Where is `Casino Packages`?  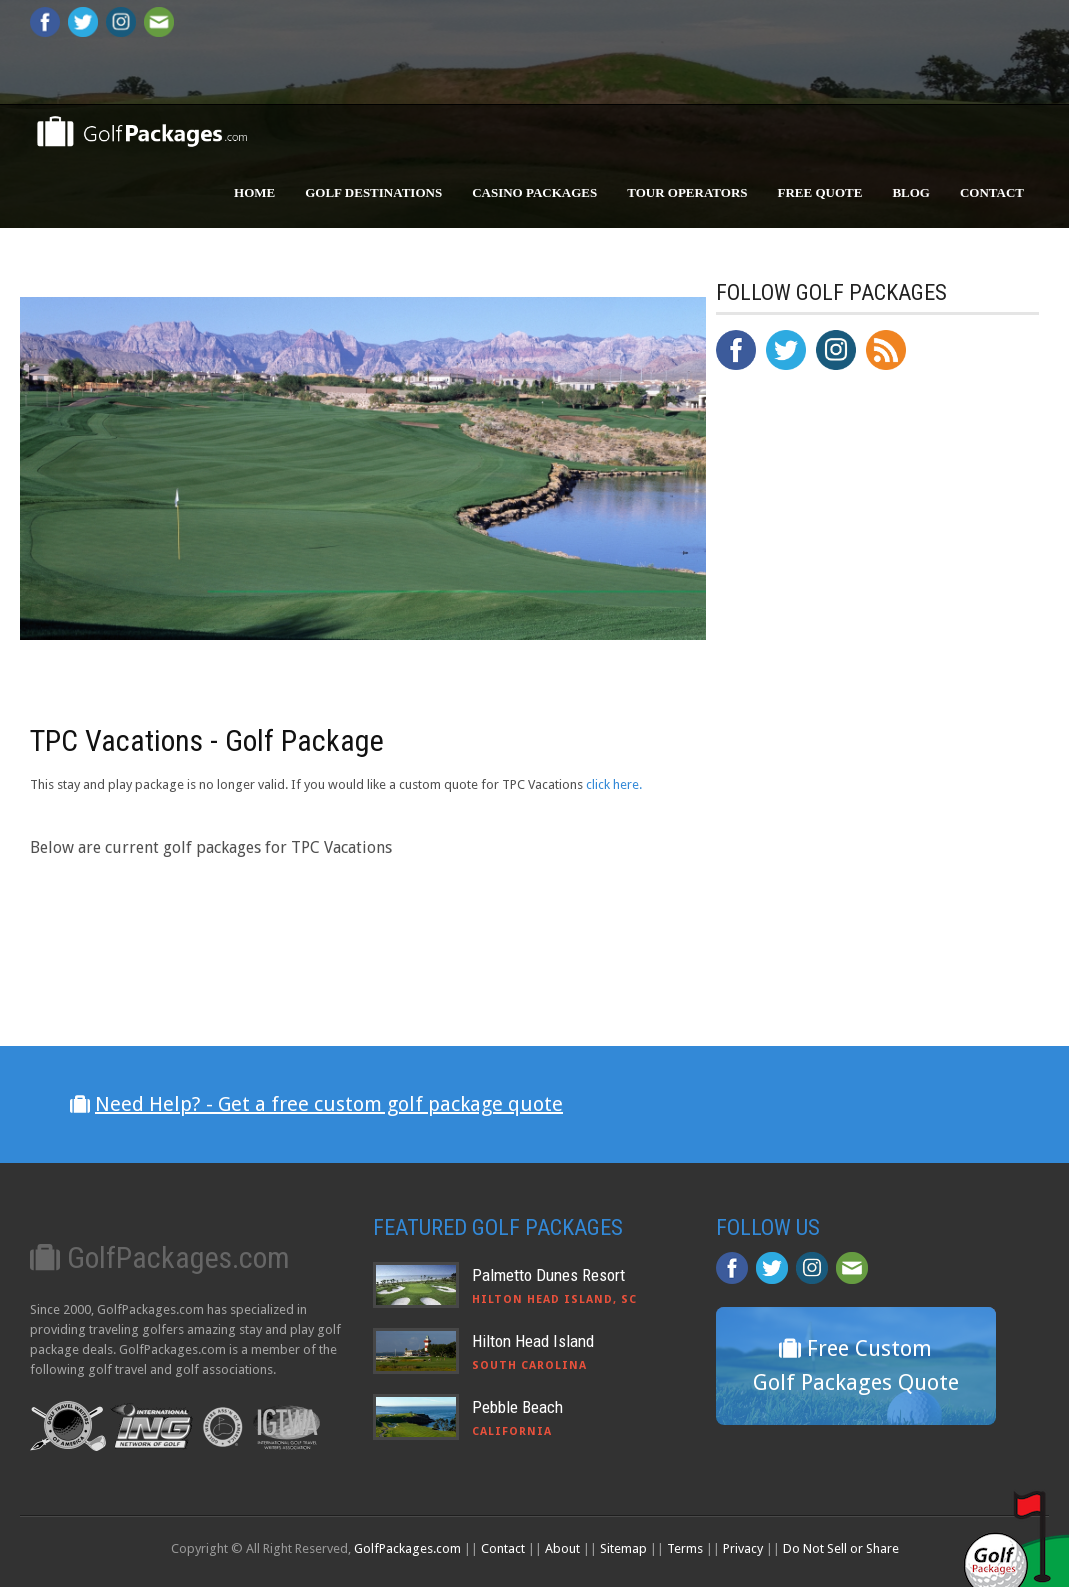
Casino Packages is located at coordinates (534, 192).